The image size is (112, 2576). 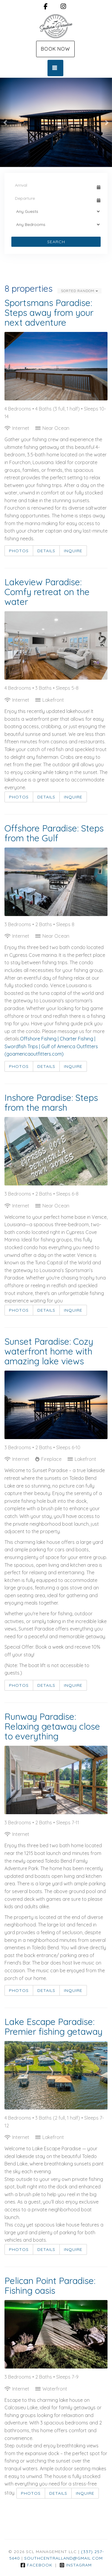 I want to click on Inquire, so click(x=73, y=550).